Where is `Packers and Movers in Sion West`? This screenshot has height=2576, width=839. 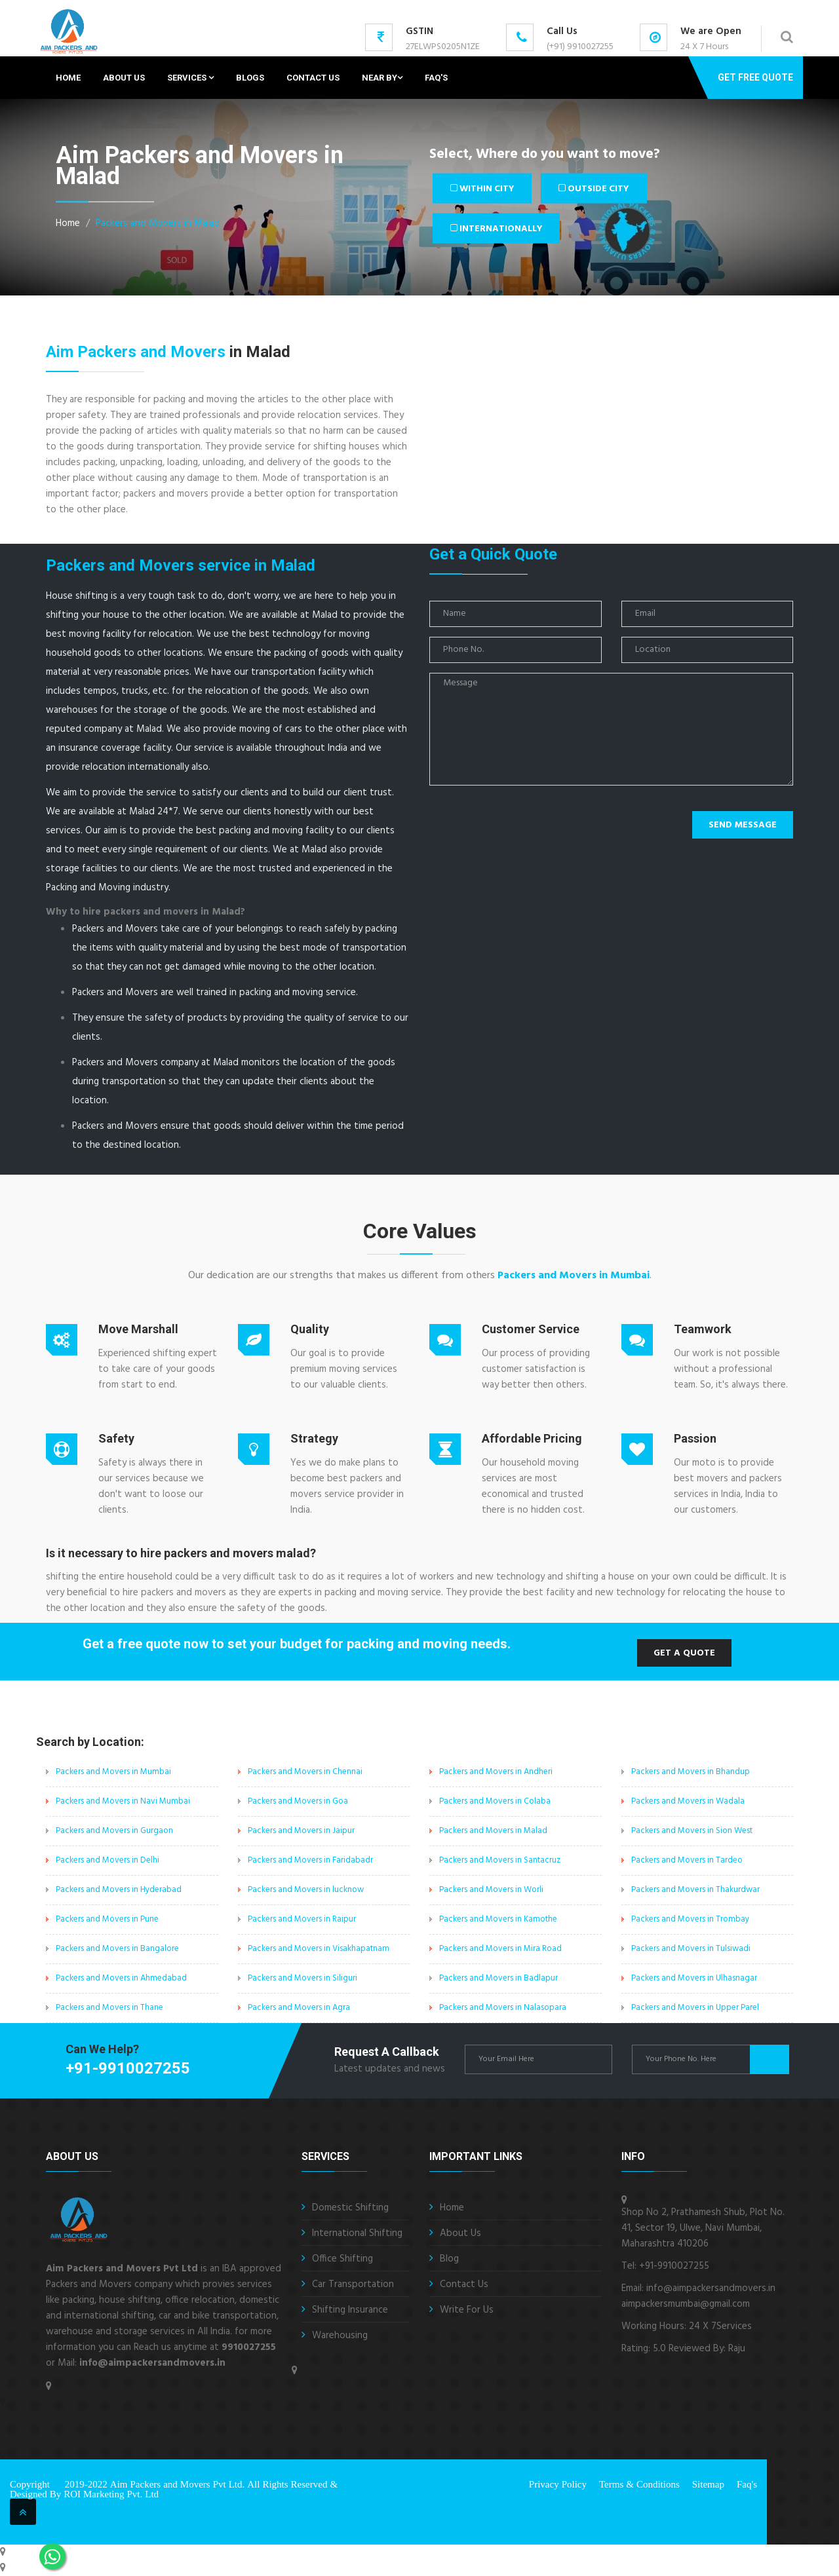
Packers and Movers in Sion West is located at coordinates (691, 1831).